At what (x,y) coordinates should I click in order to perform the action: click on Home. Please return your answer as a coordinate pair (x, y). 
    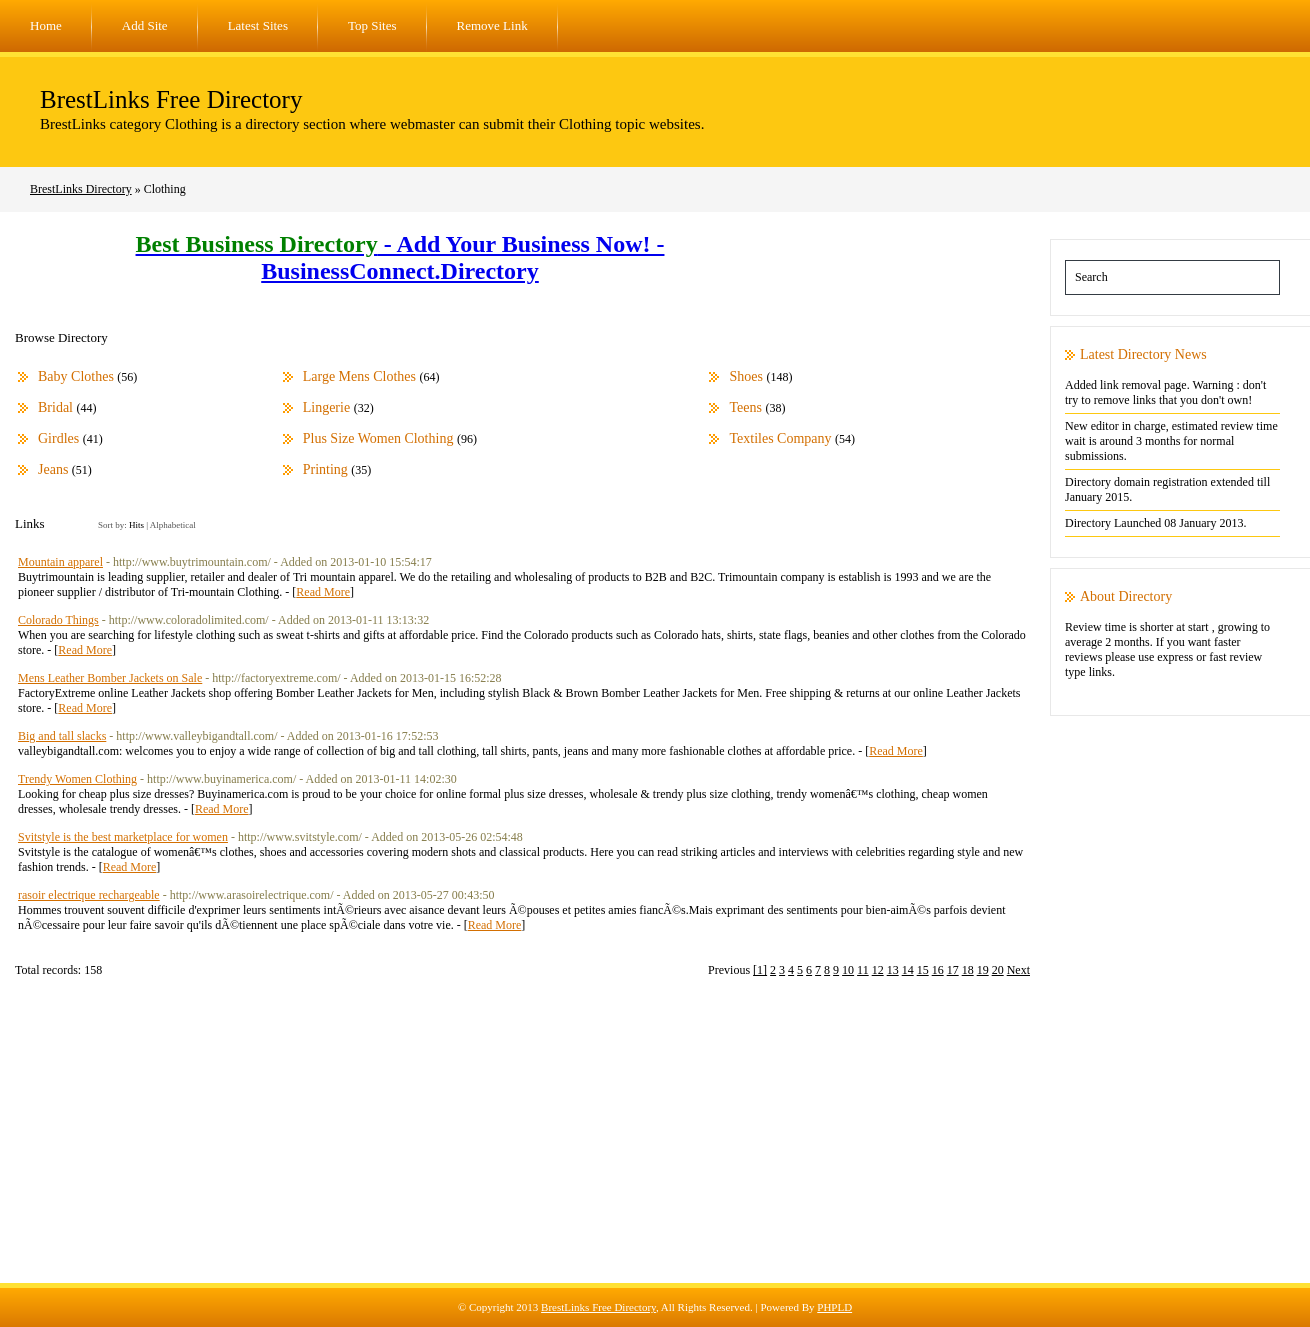
    Looking at the image, I should click on (46, 25).